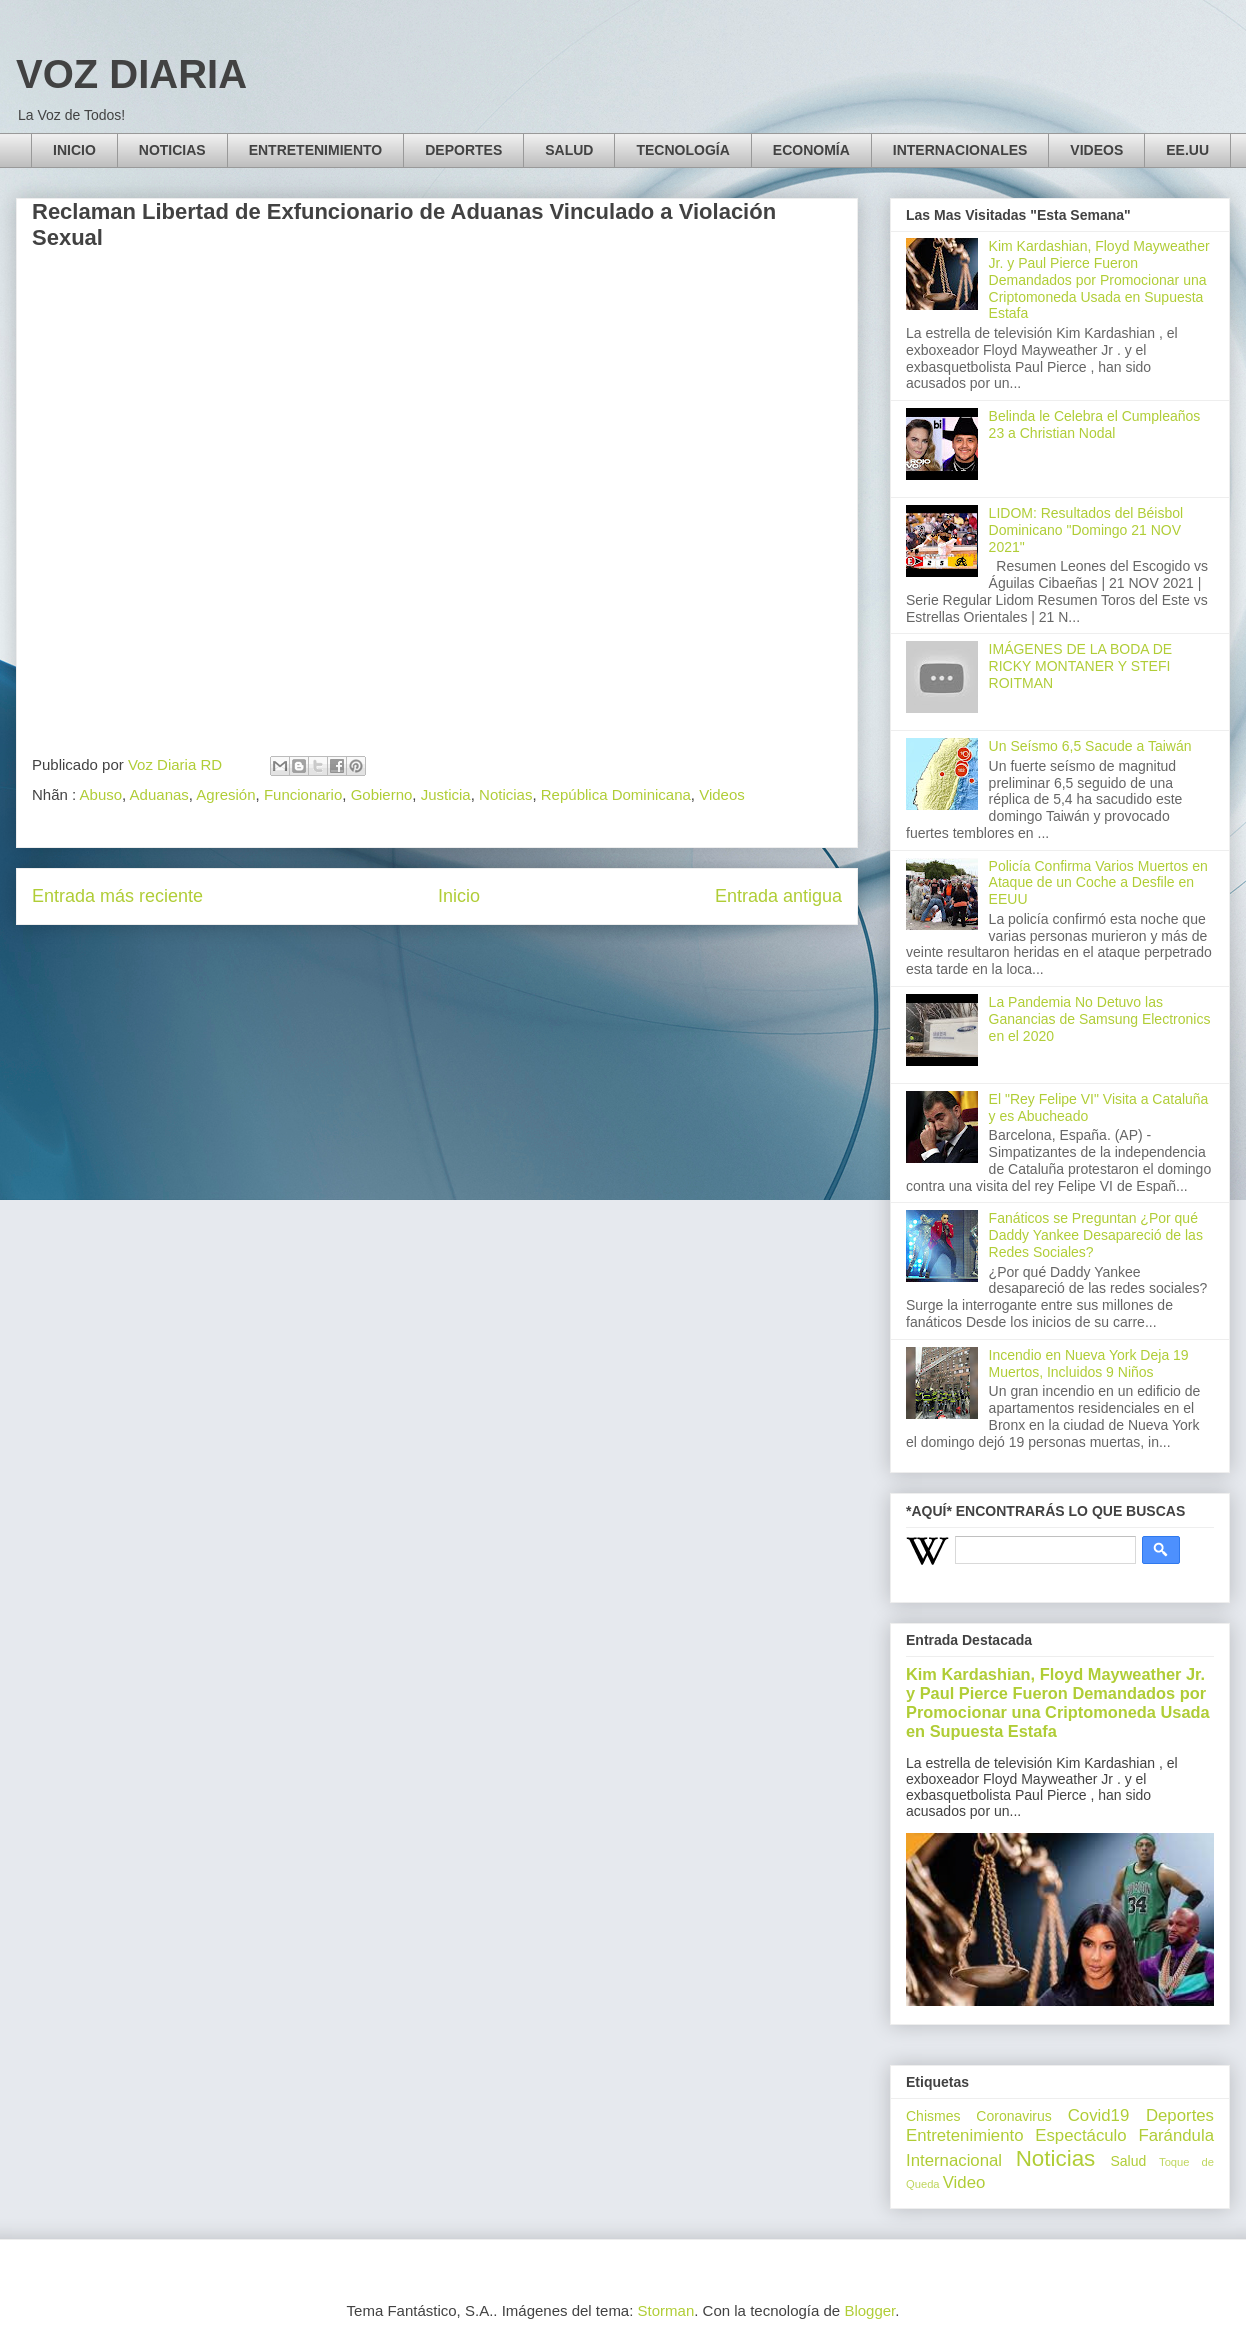 Image resolution: width=1246 pixels, height=2351 pixels. I want to click on NOTICIAS, so click(172, 150).